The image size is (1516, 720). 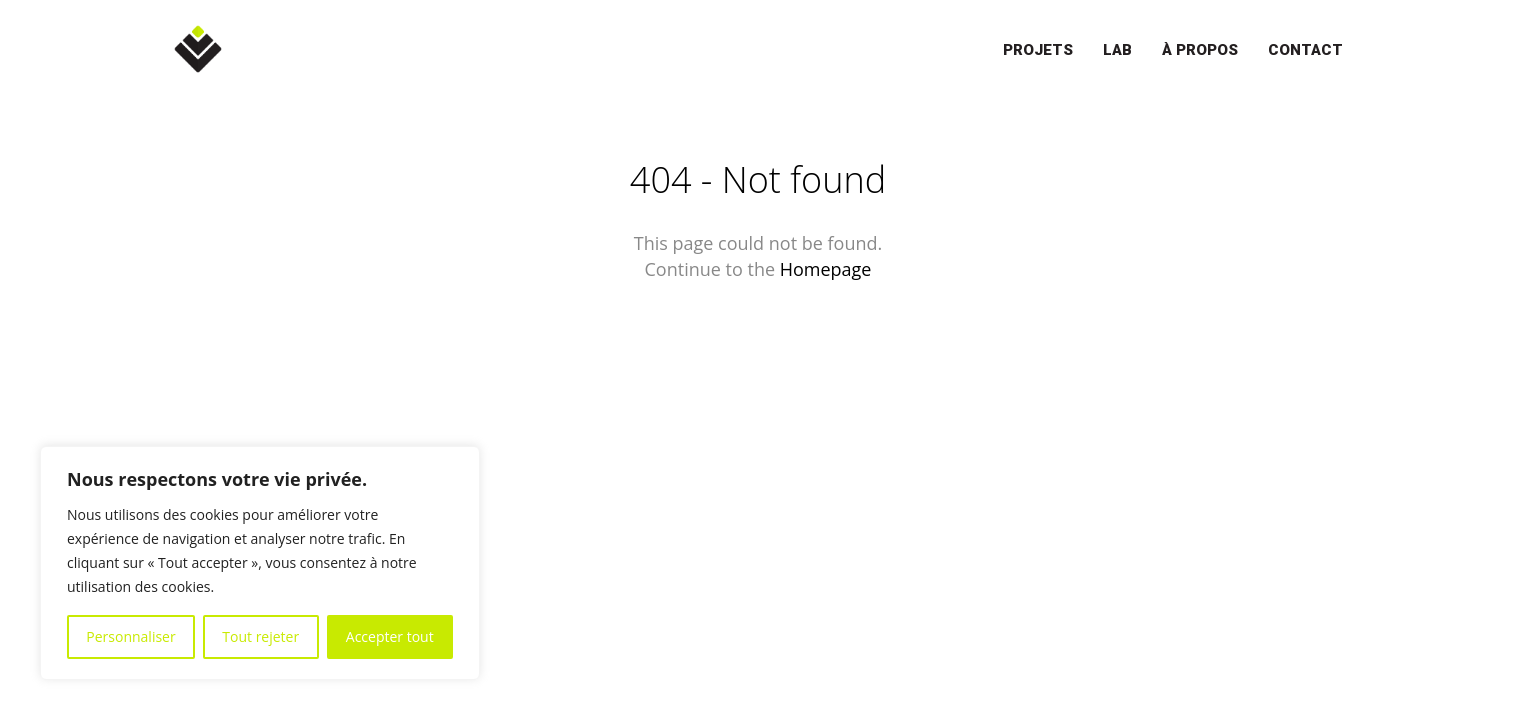 I want to click on Accepter tout, so click(x=390, y=636).